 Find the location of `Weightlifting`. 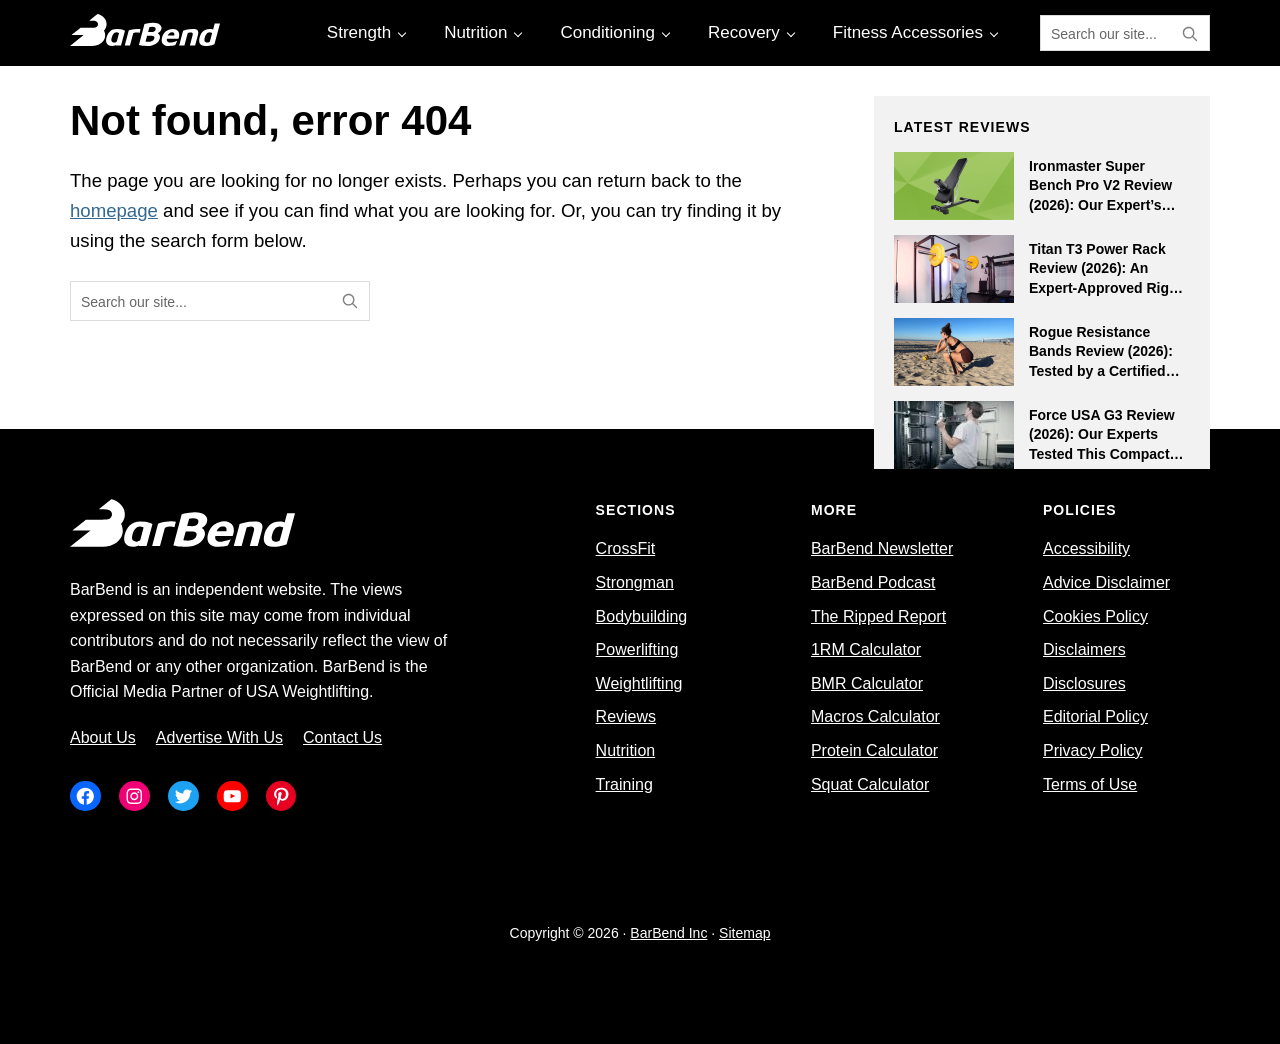

Weightlifting is located at coordinates (639, 683).